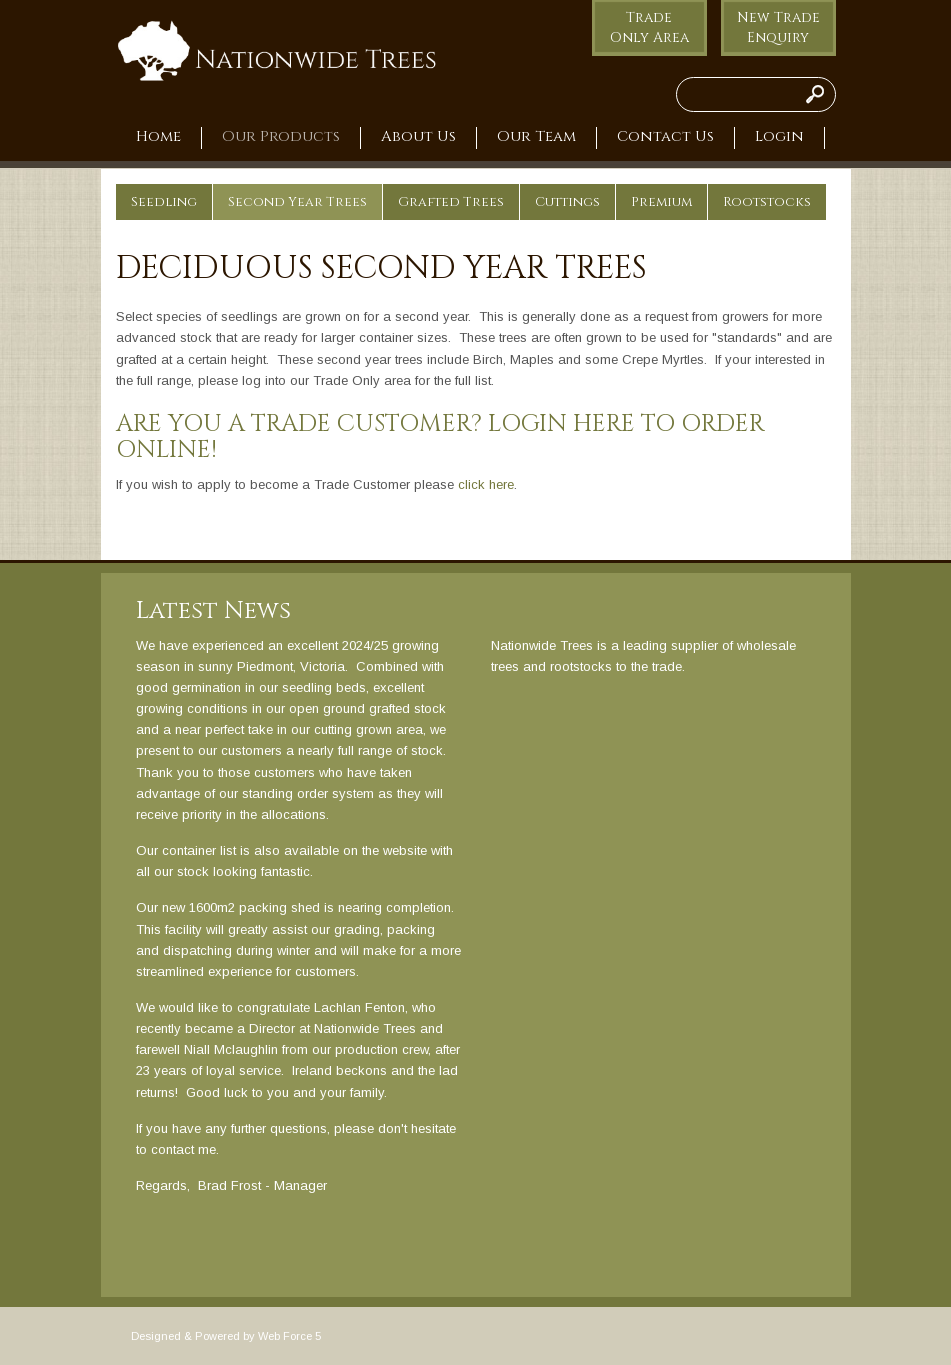 The image size is (951, 1365). What do you see at coordinates (418, 137) in the screenshot?
I see `About Us` at bounding box center [418, 137].